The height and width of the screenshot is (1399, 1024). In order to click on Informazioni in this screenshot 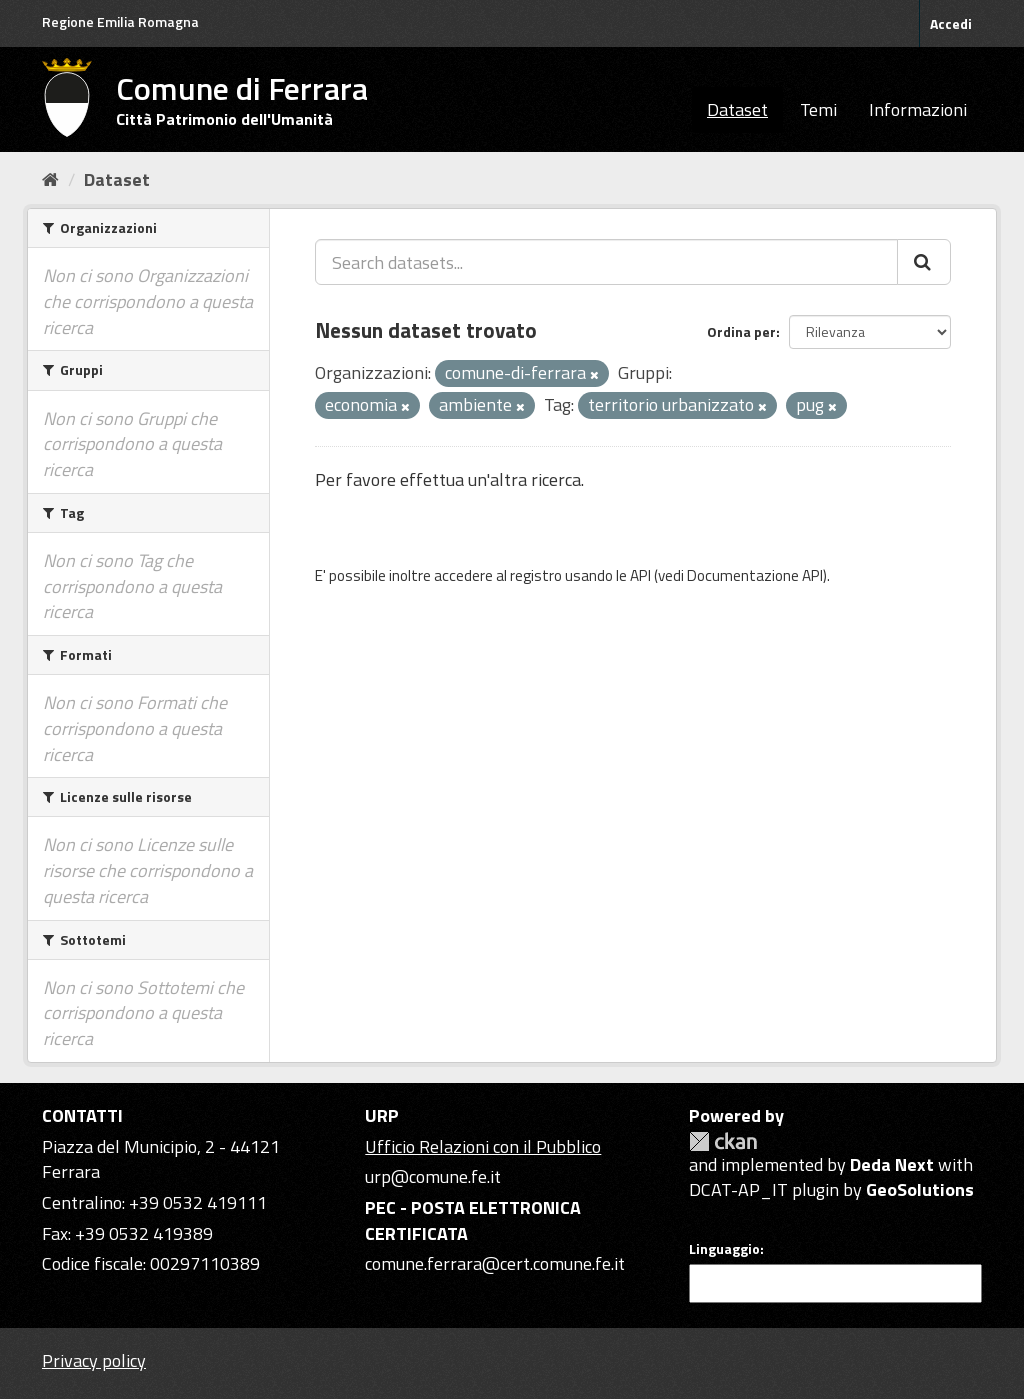, I will do `click(918, 109)`.